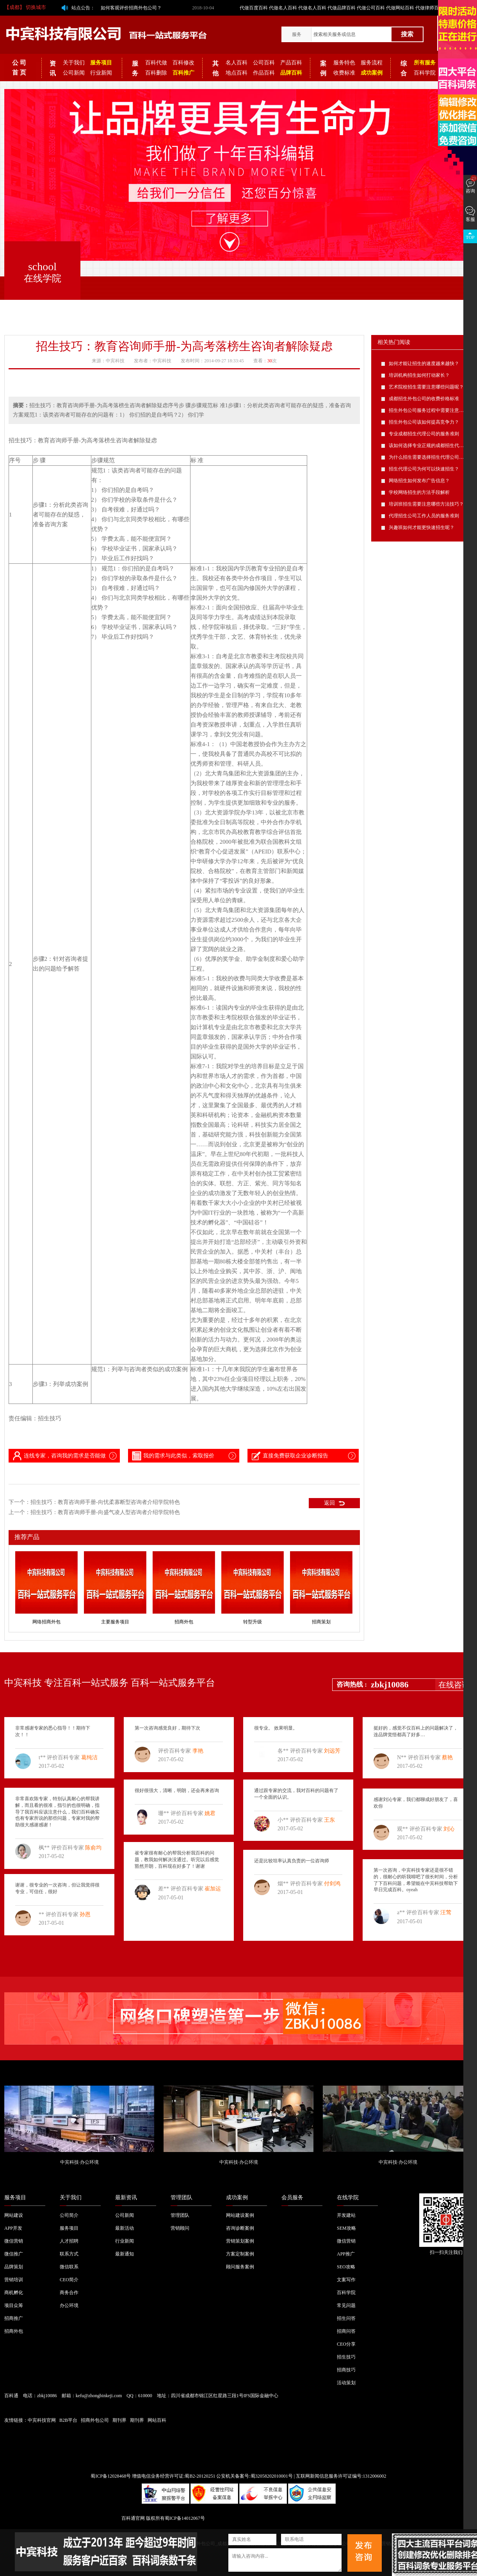 This screenshot has width=477, height=2576. I want to click on APP开发, so click(13, 2228).